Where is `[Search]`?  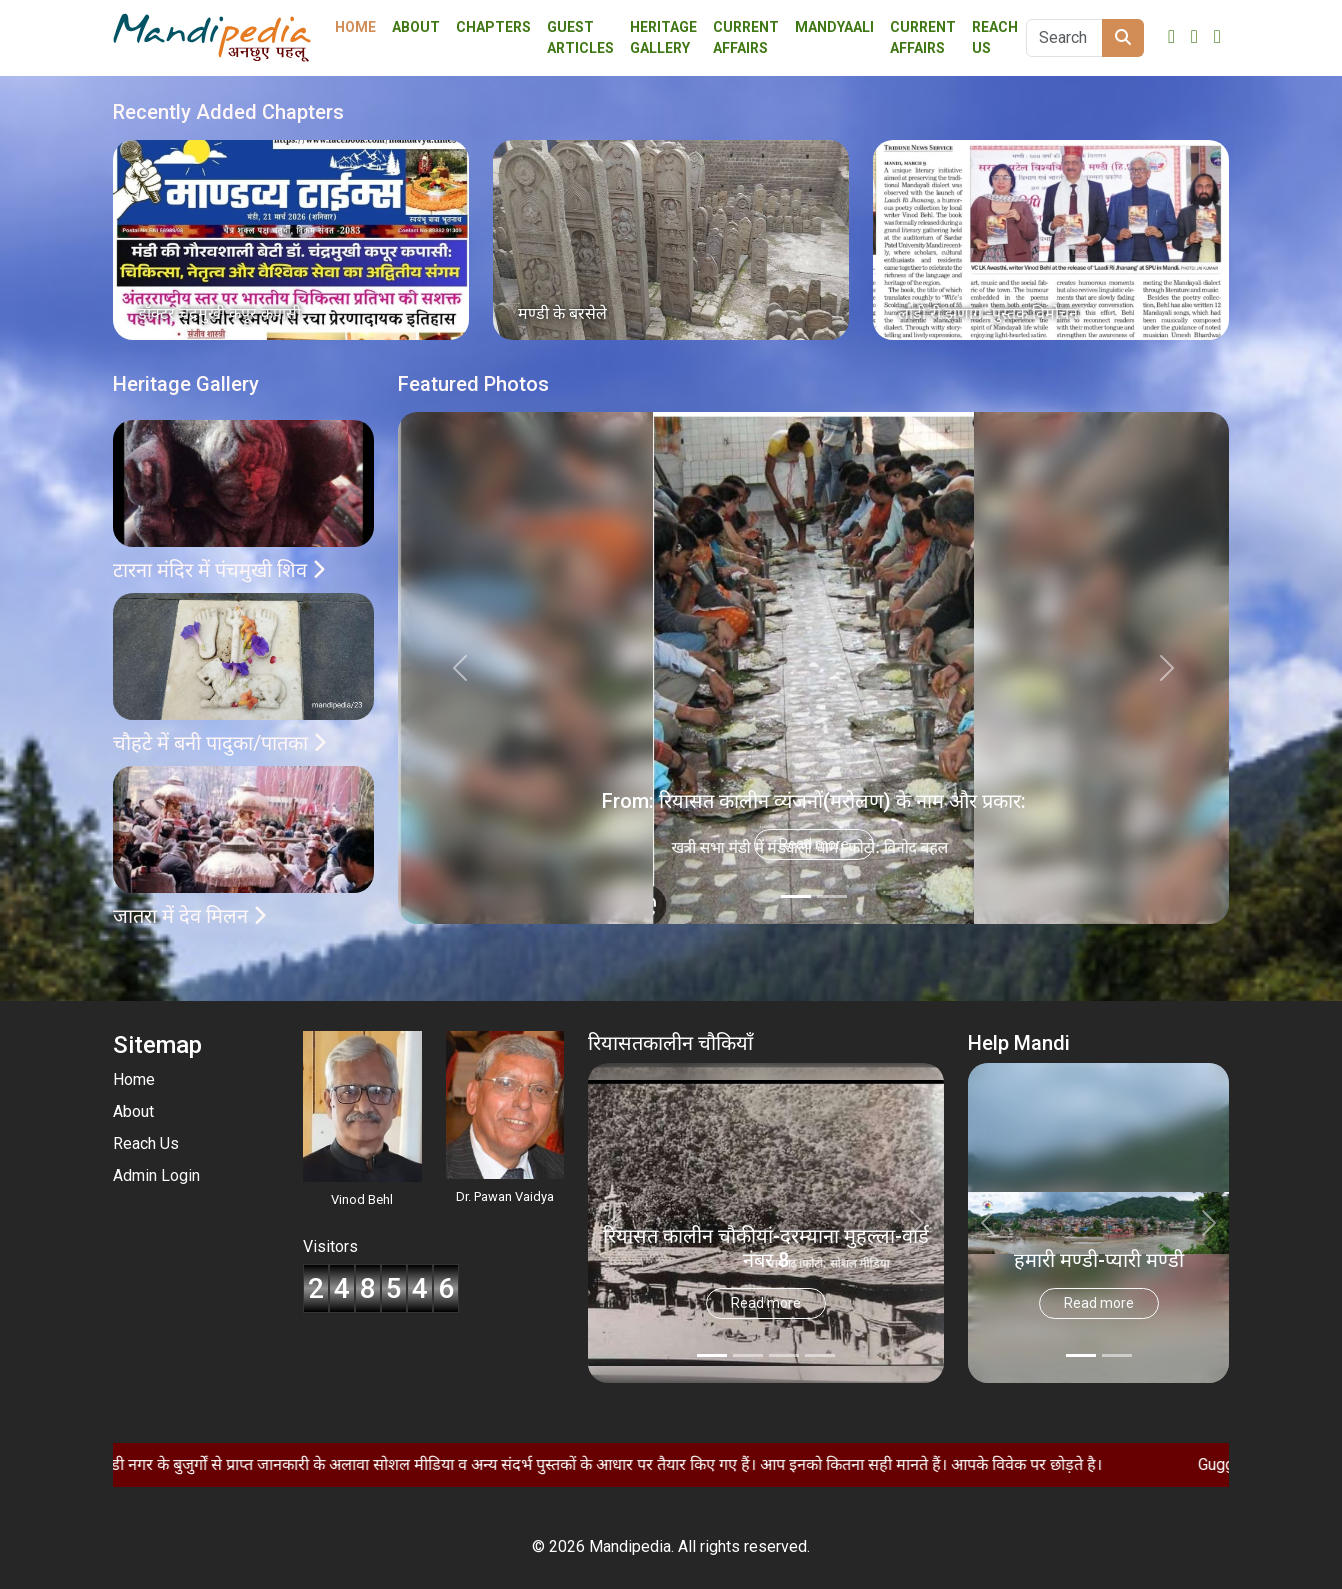
[Search] is located at coordinates (1064, 38).